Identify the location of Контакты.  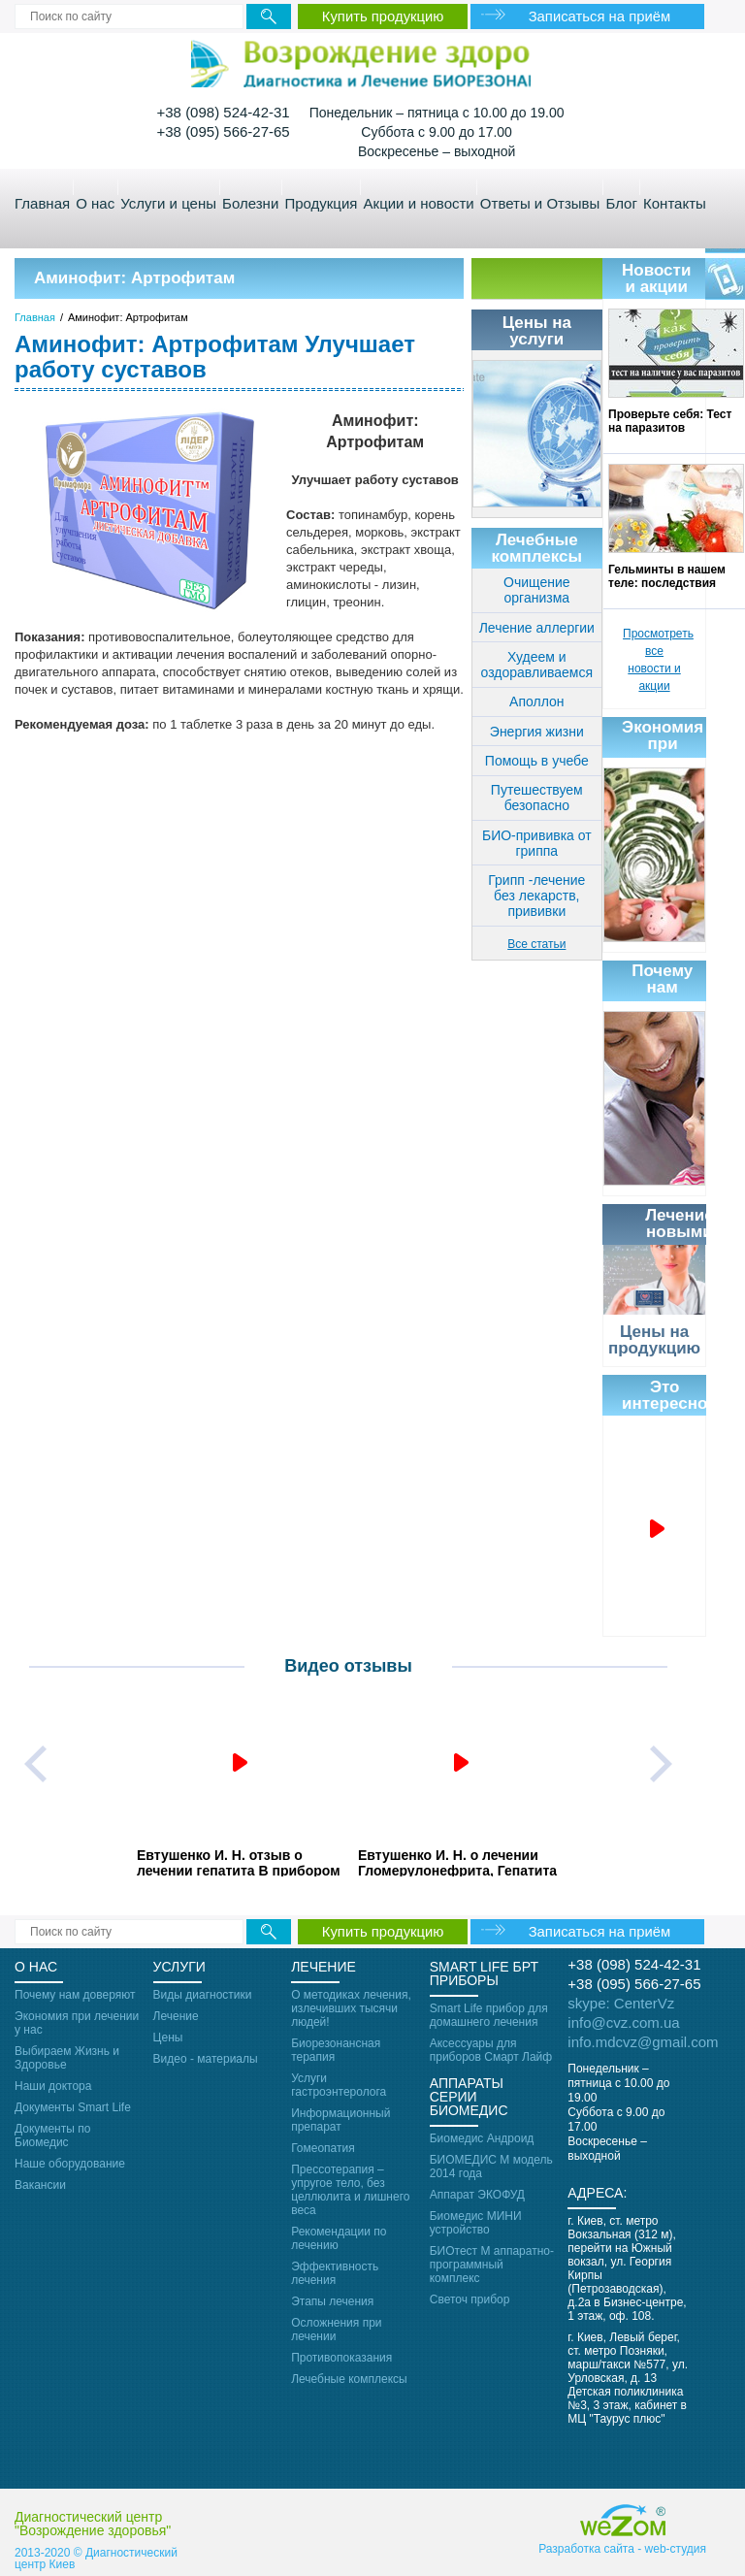
(674, 203).